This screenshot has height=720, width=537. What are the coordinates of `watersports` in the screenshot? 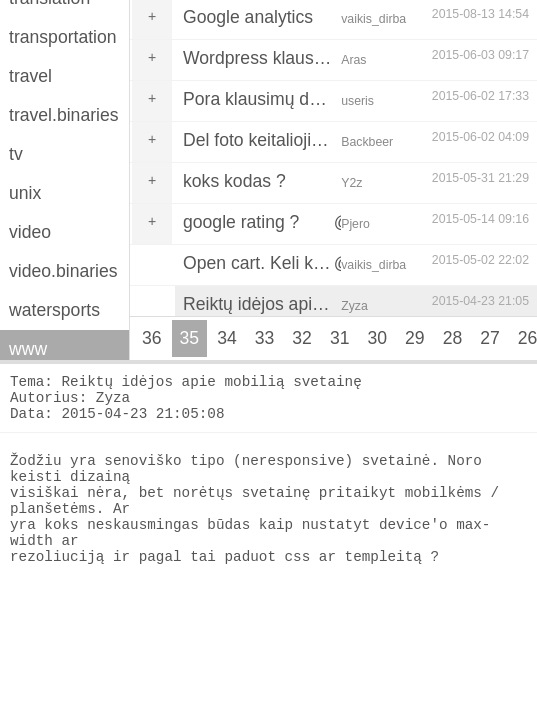 It's located at (54, 310).